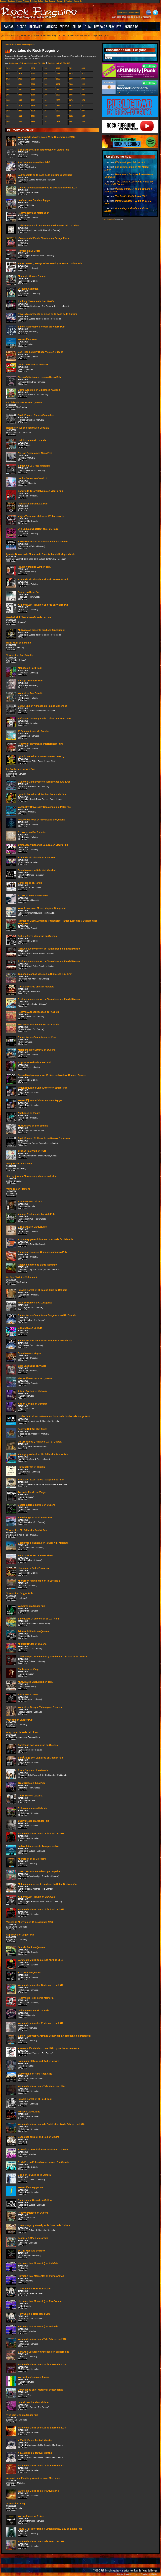  Describe the element at coordinates (34, 1445) in the screenshot. I see `De Cronopios y Aripa en C.C. El Quetzal` at that location.